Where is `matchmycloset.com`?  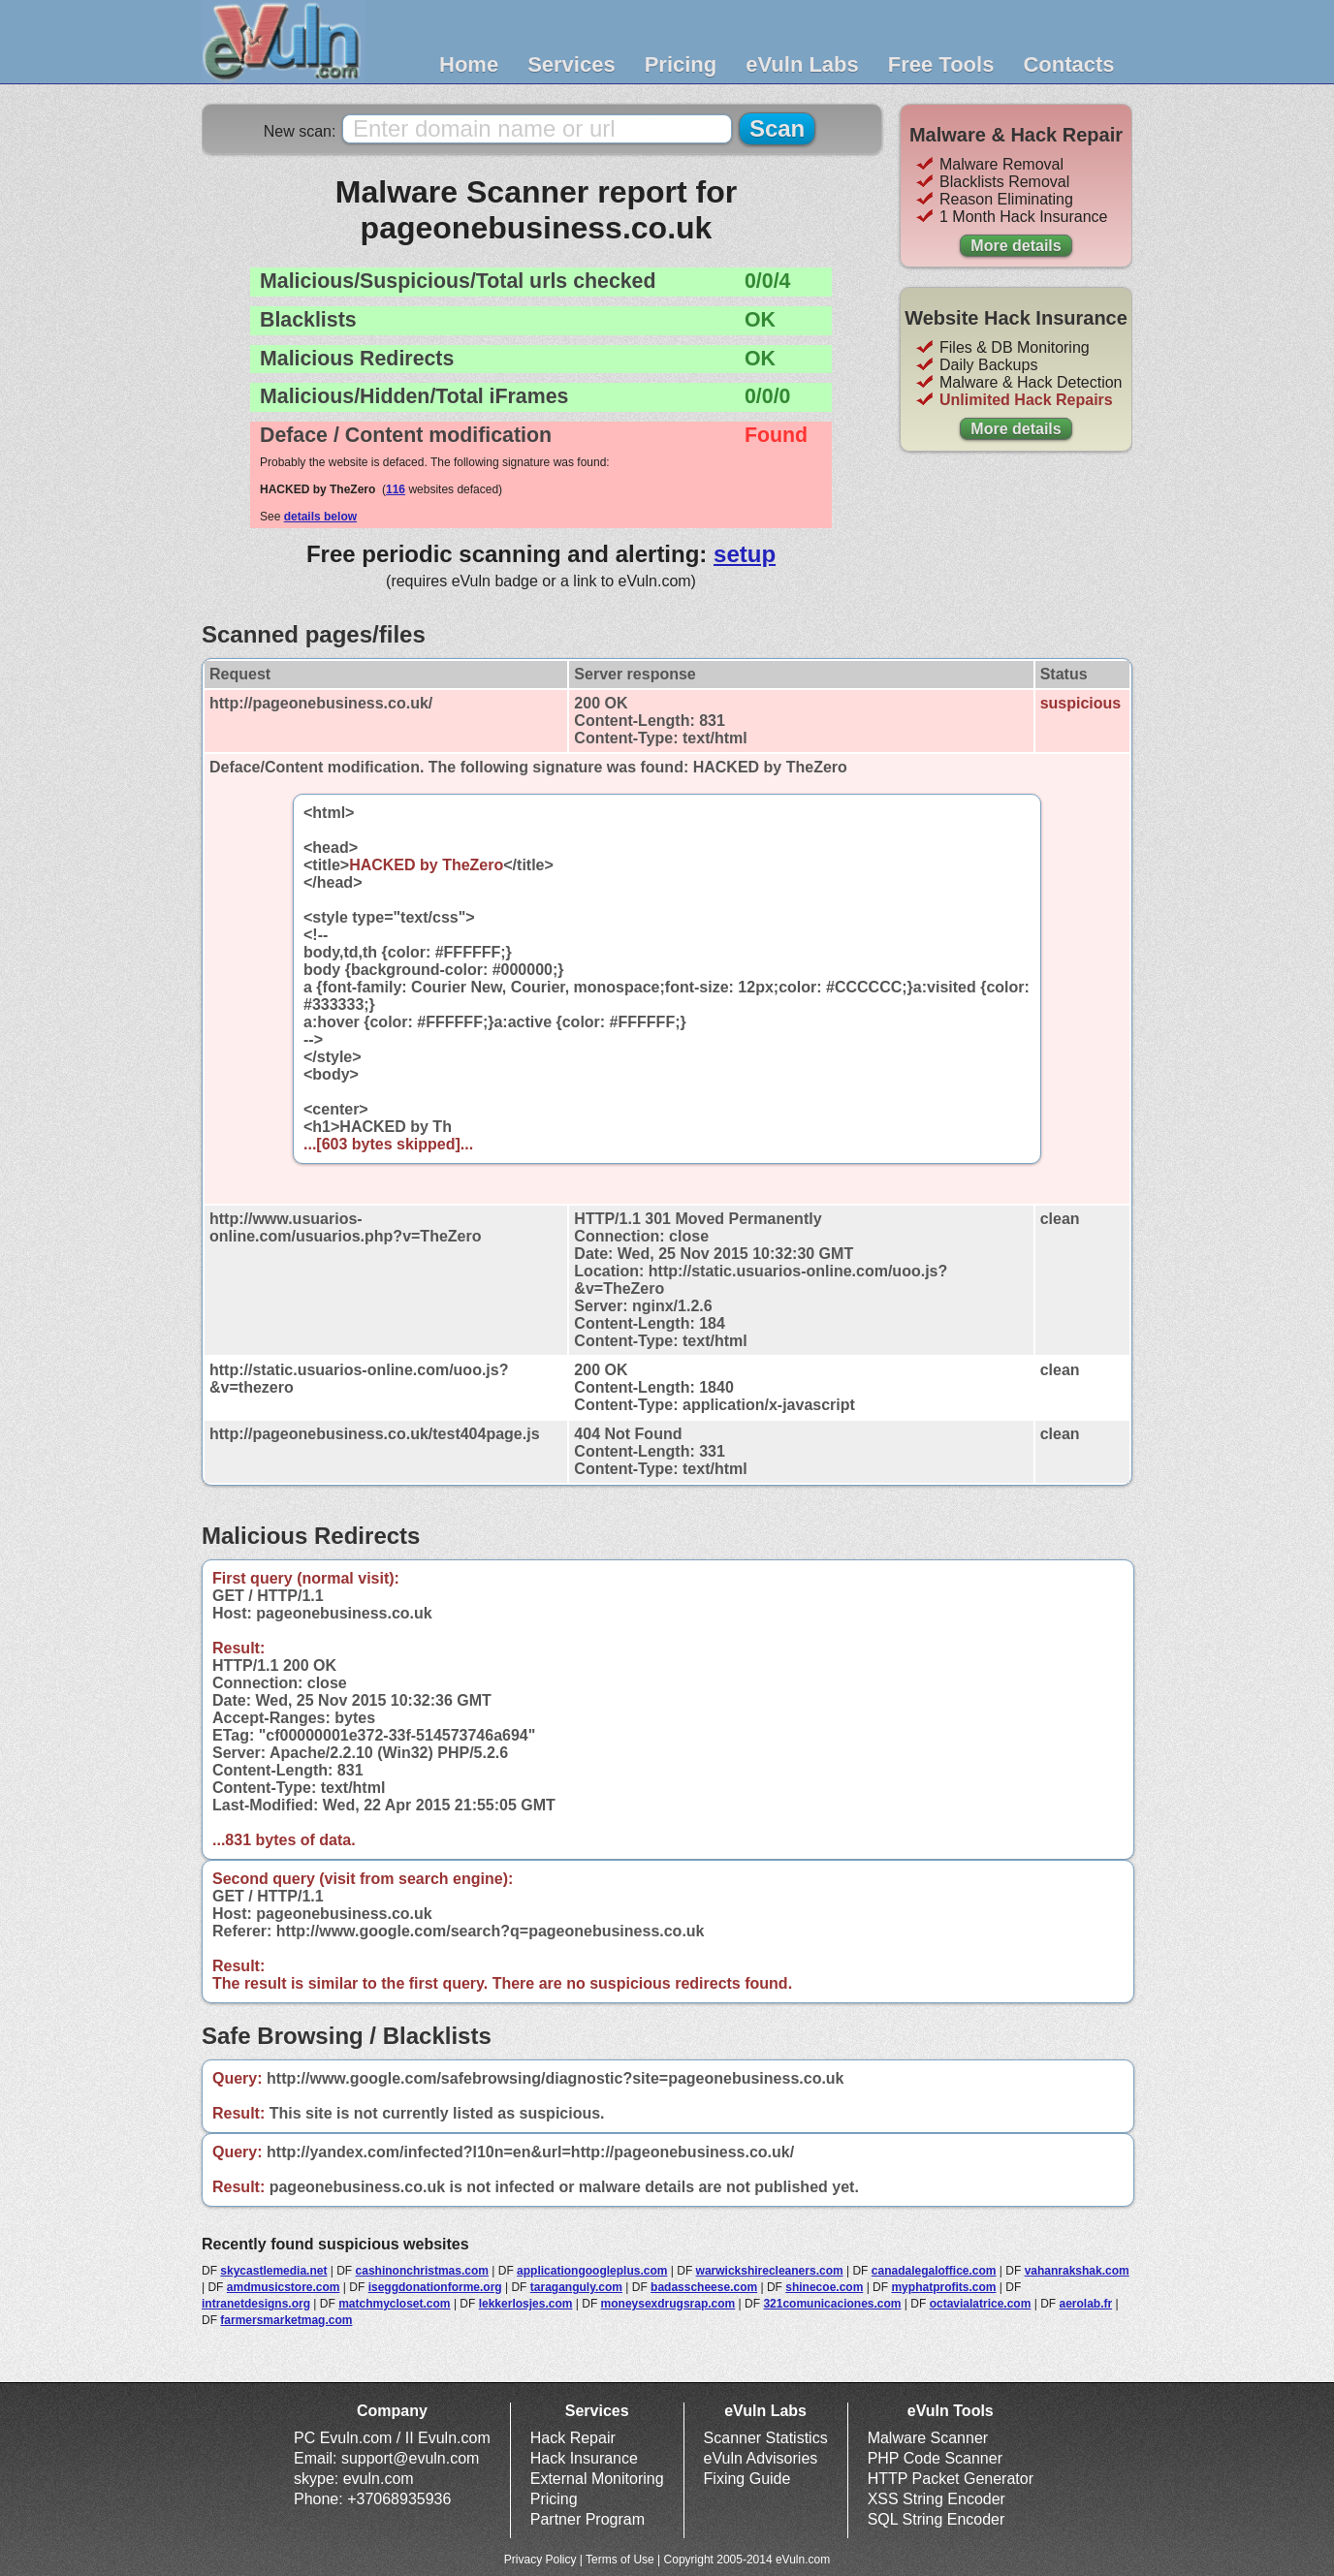
matchmycloset.com is located at coordinates (394, 2303).